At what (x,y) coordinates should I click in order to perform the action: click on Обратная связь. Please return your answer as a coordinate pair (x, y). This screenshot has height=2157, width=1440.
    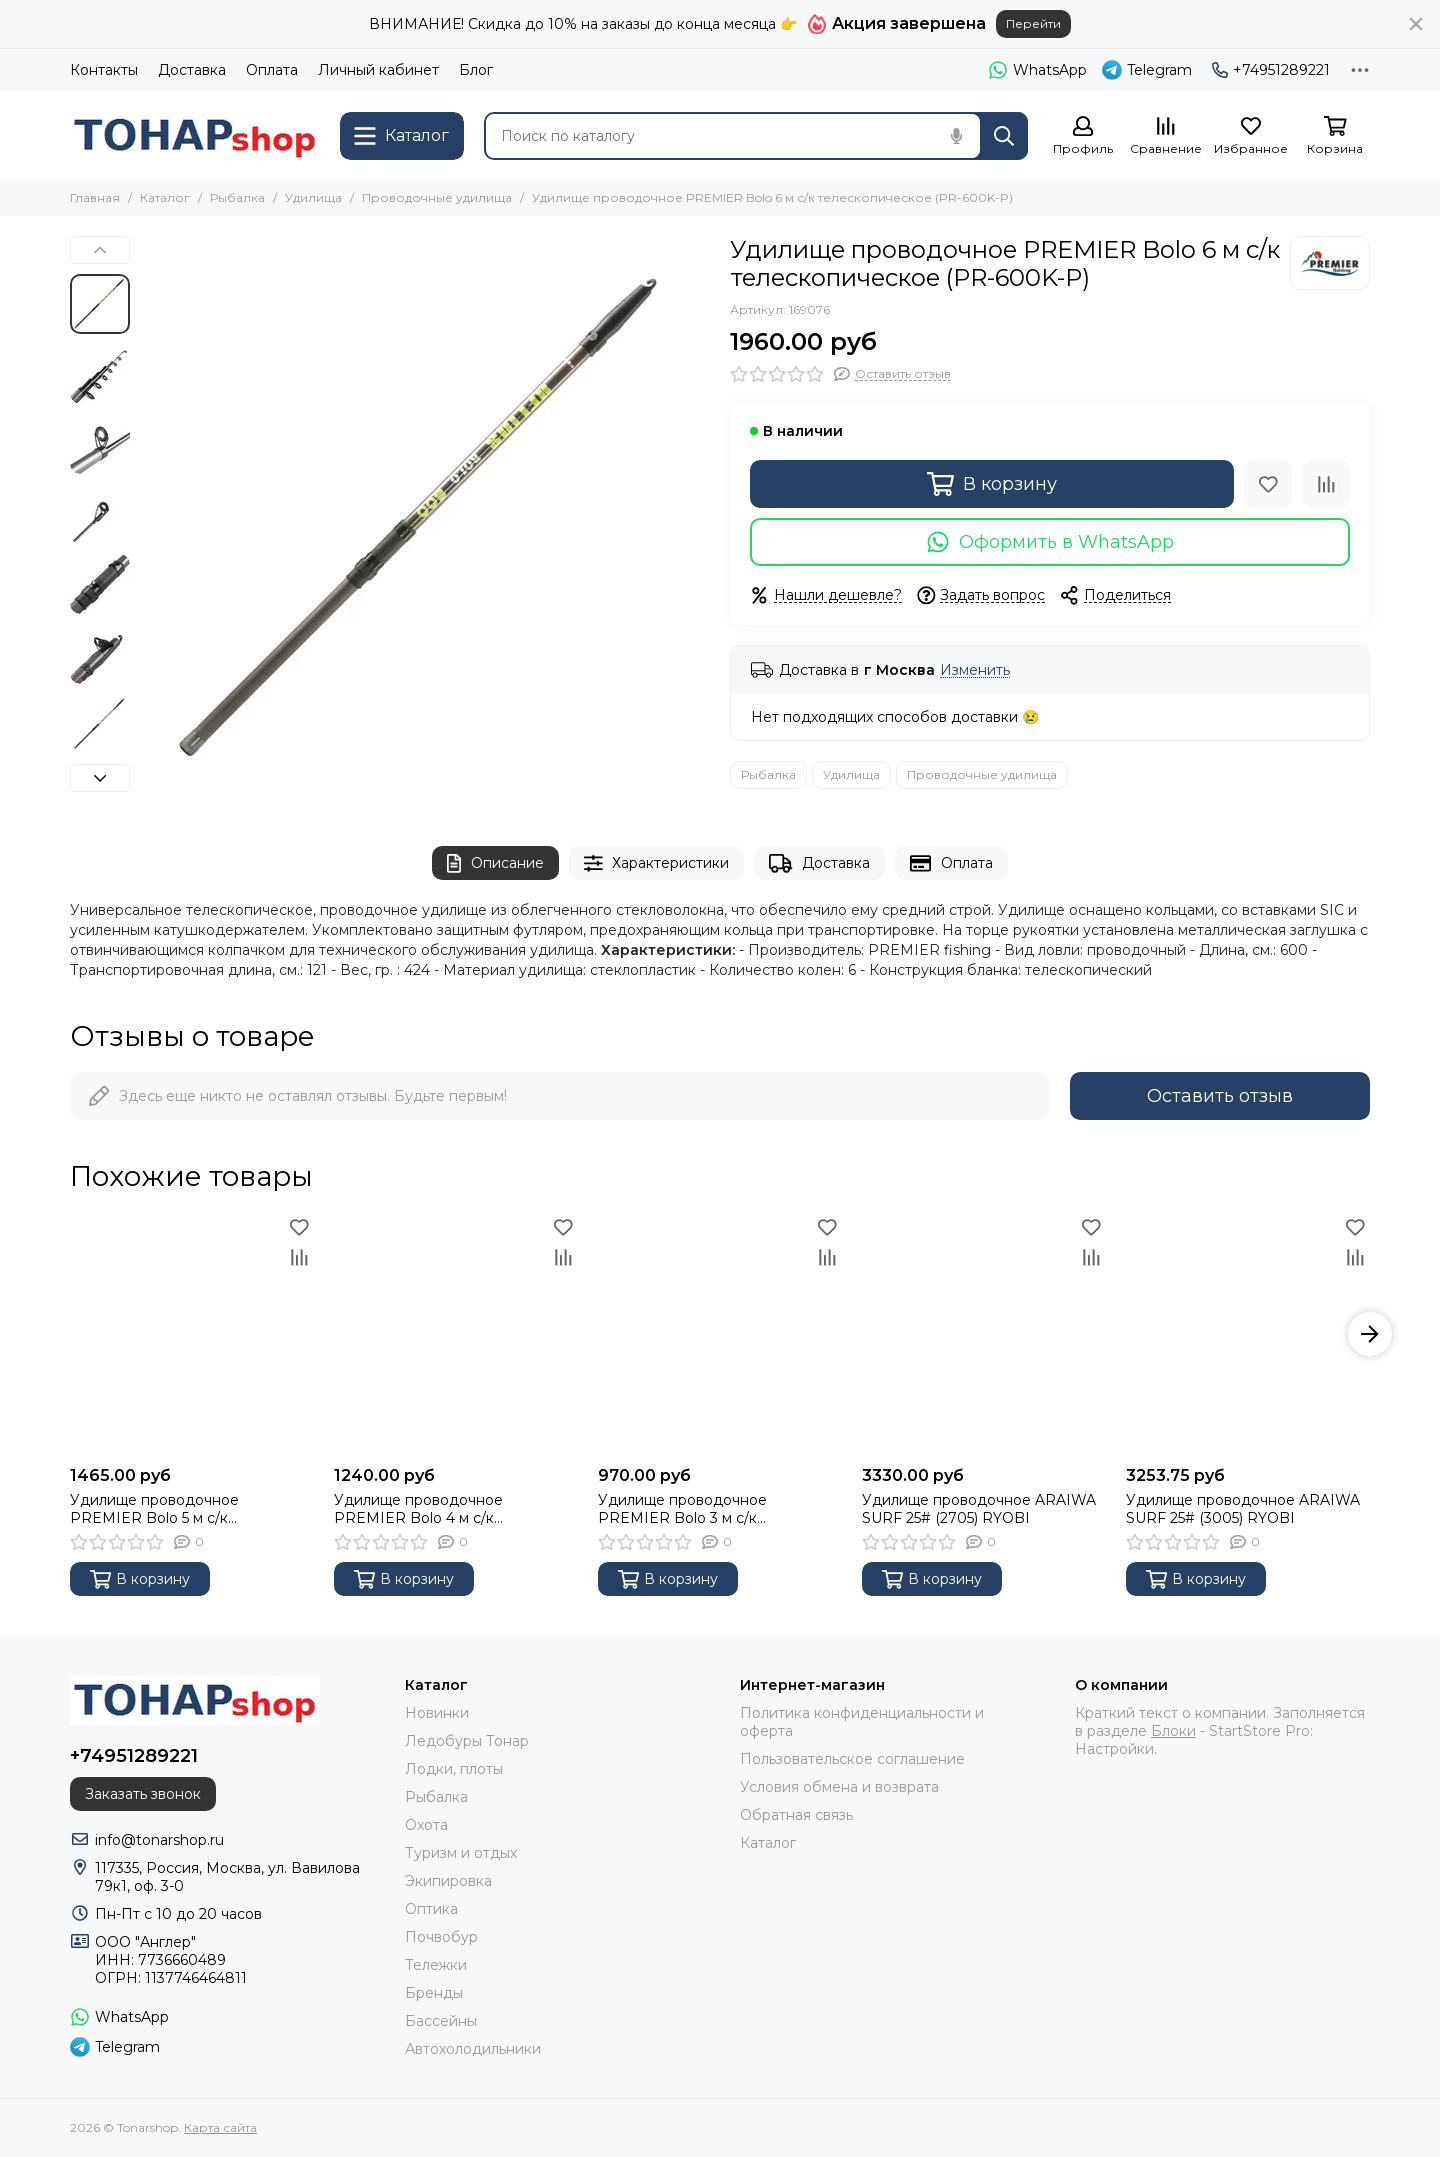
    Looking at the image, I should click on (796, 1815).